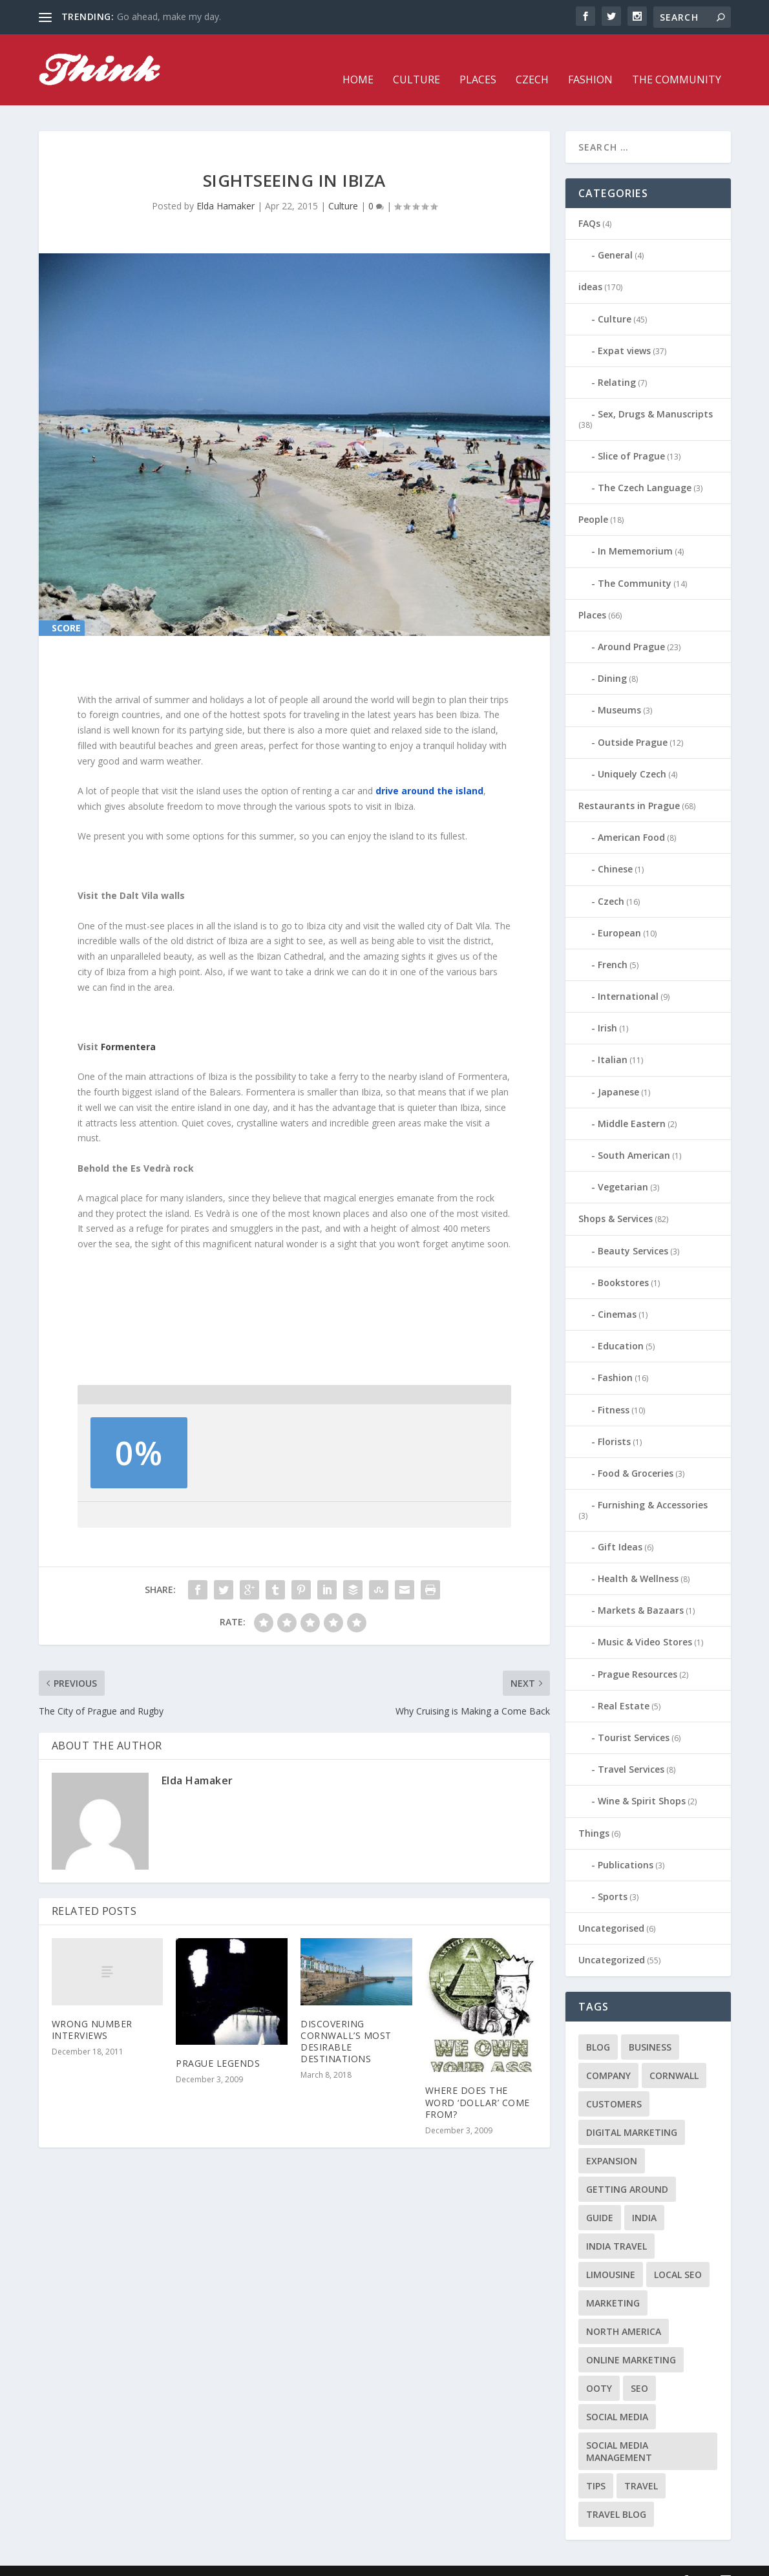 Image resolution: width=769 pixels, height=2576 pixels. Describe the element at coordinates (346, 2022) in the screenshot. I see `Discovering Cornwall’s Most Desirable Destinations` at that location.